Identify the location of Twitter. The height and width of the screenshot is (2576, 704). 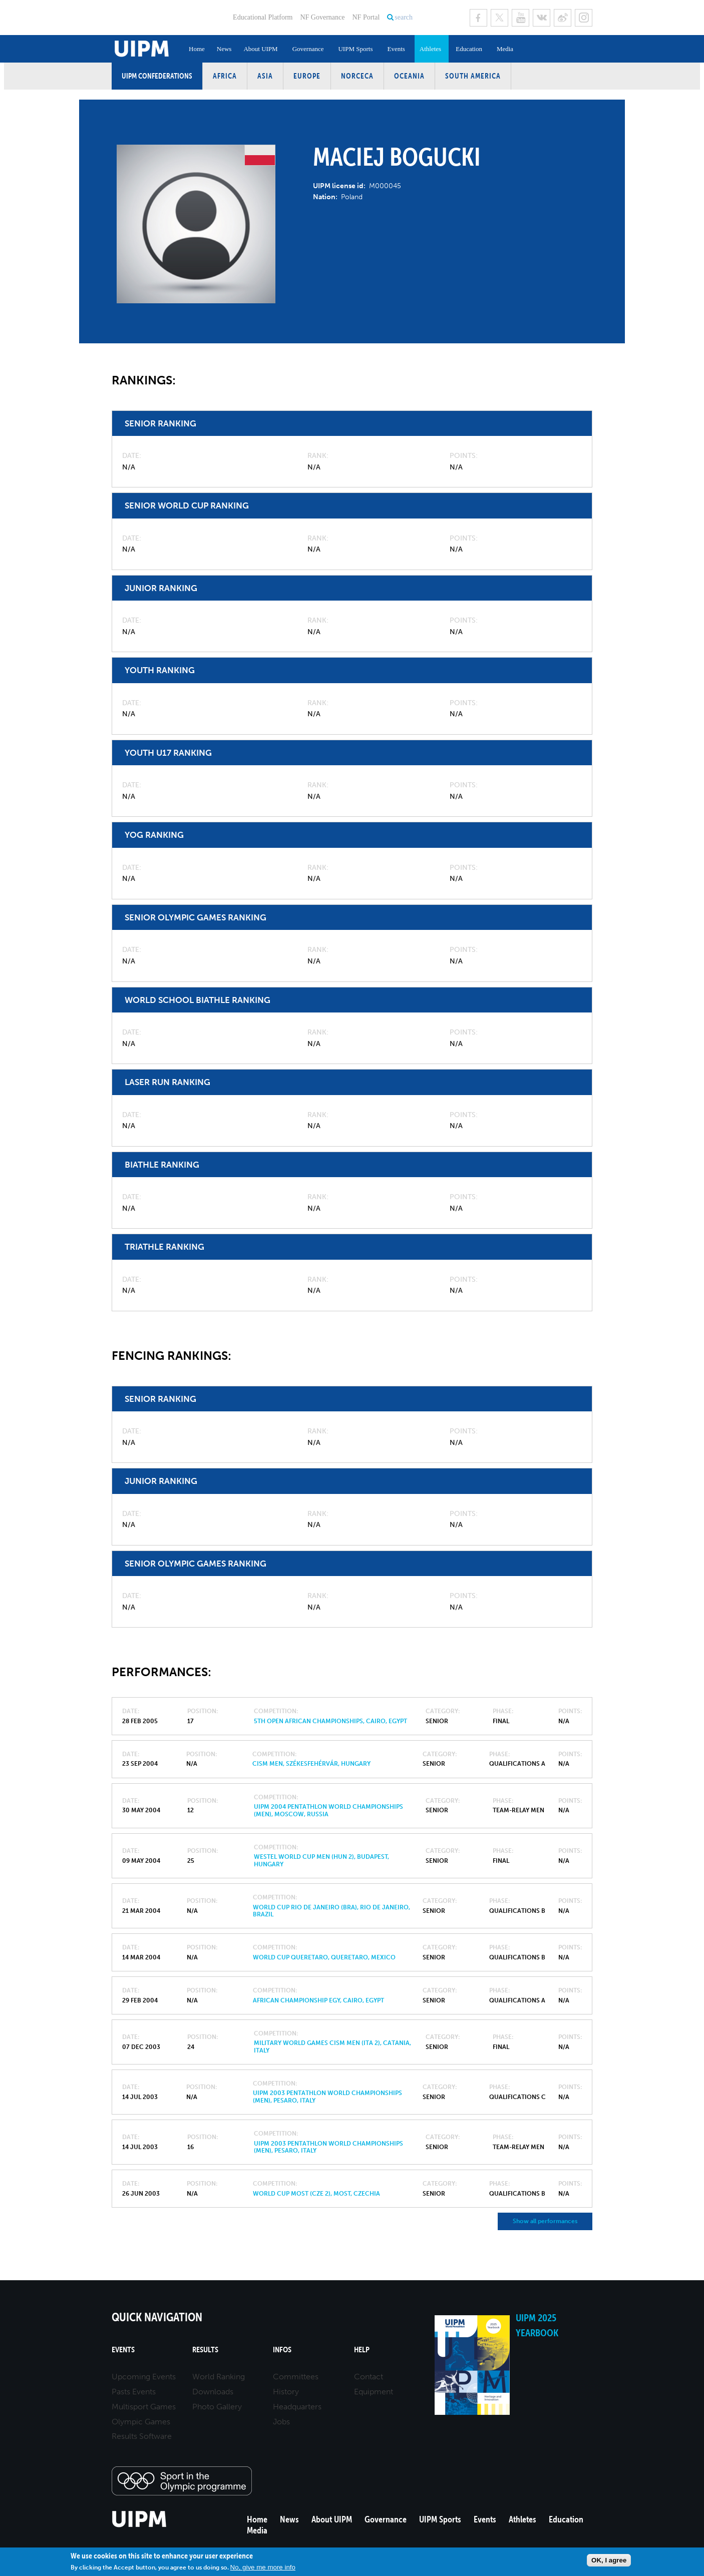
(499, 18).